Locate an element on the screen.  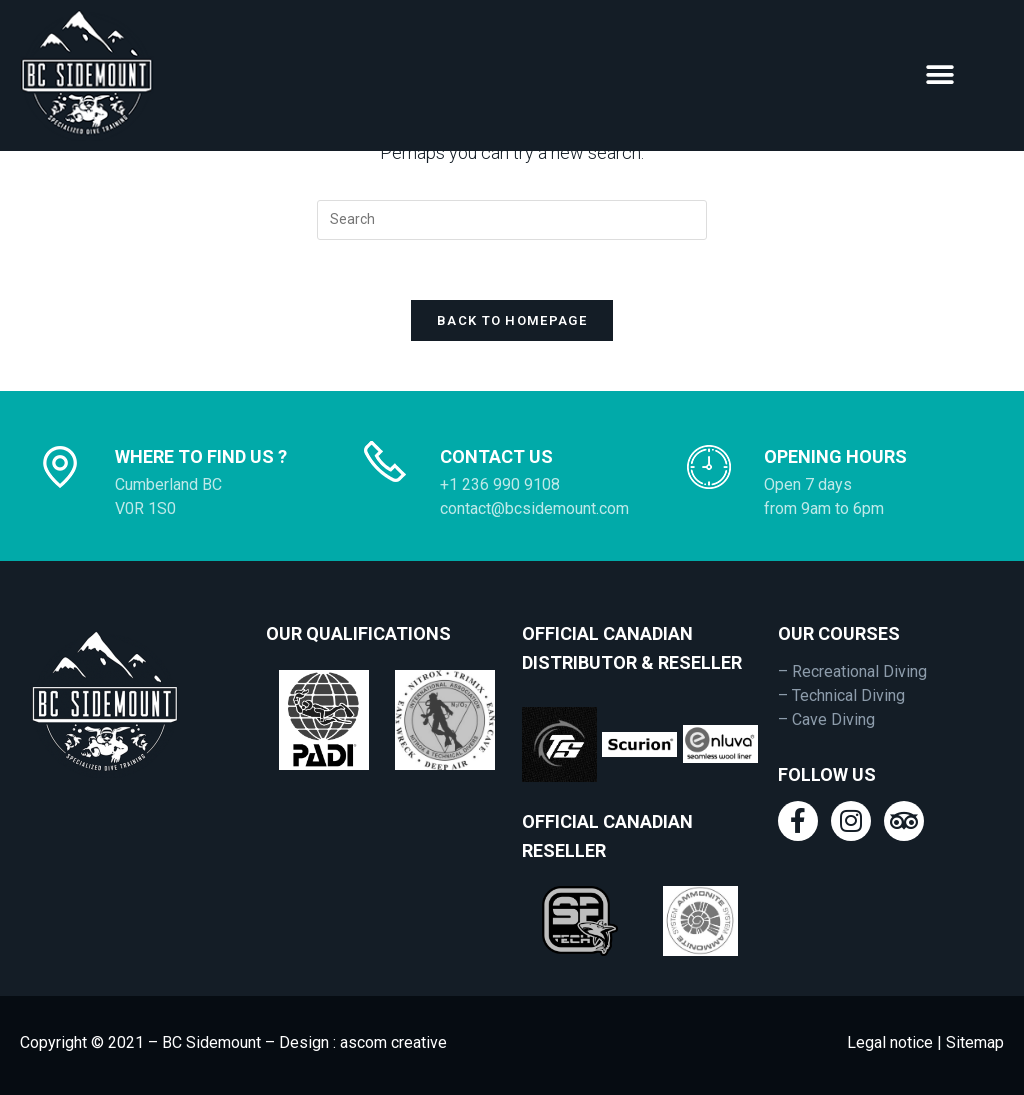
Back To Homepage is located at coordinates (512, 320).